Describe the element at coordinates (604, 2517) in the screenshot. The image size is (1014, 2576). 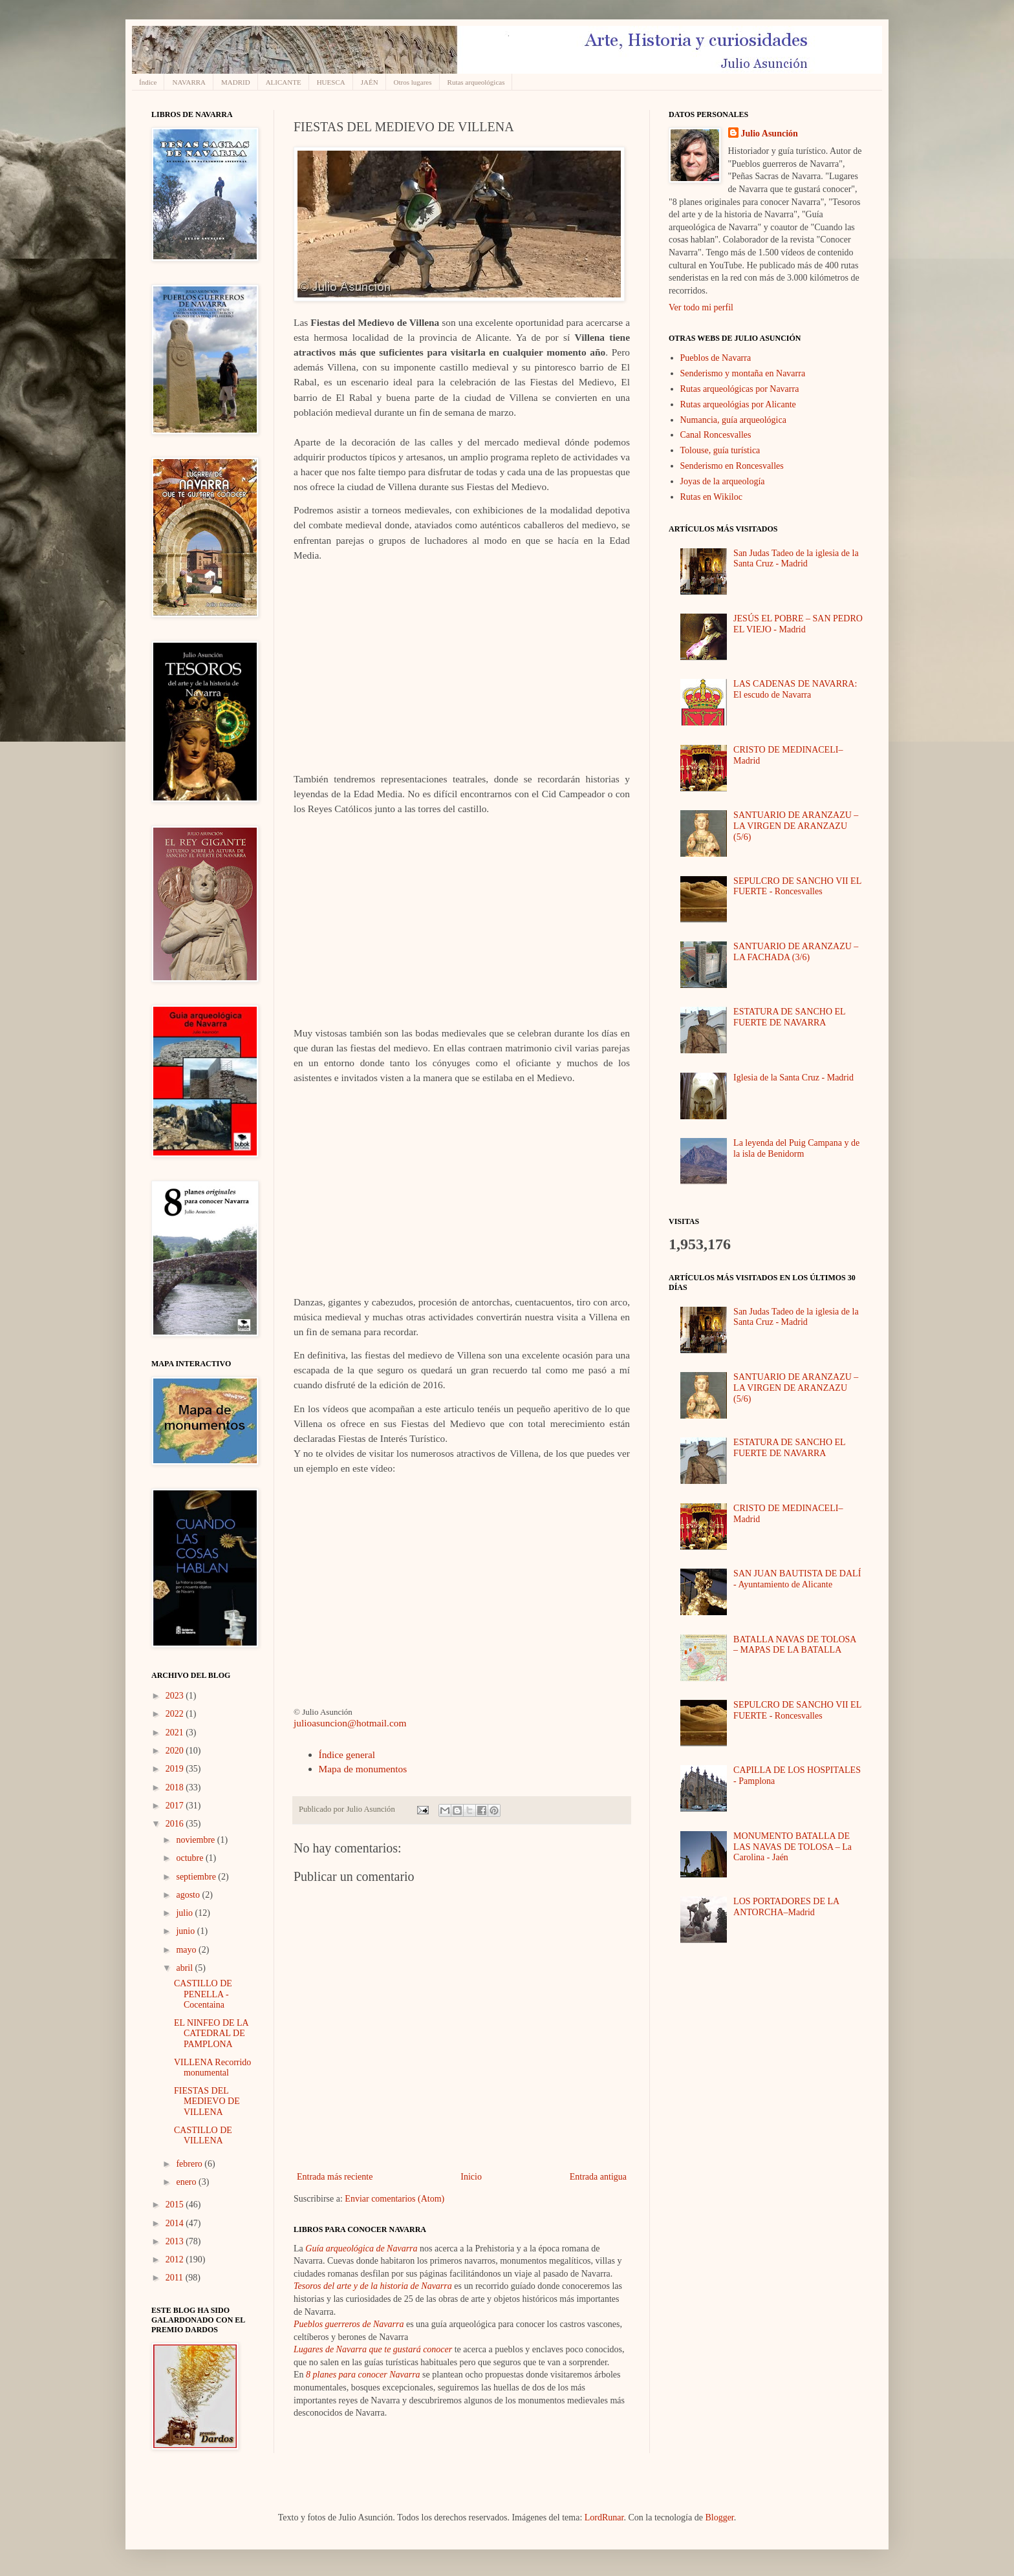
I see `LordRunar` at that location.